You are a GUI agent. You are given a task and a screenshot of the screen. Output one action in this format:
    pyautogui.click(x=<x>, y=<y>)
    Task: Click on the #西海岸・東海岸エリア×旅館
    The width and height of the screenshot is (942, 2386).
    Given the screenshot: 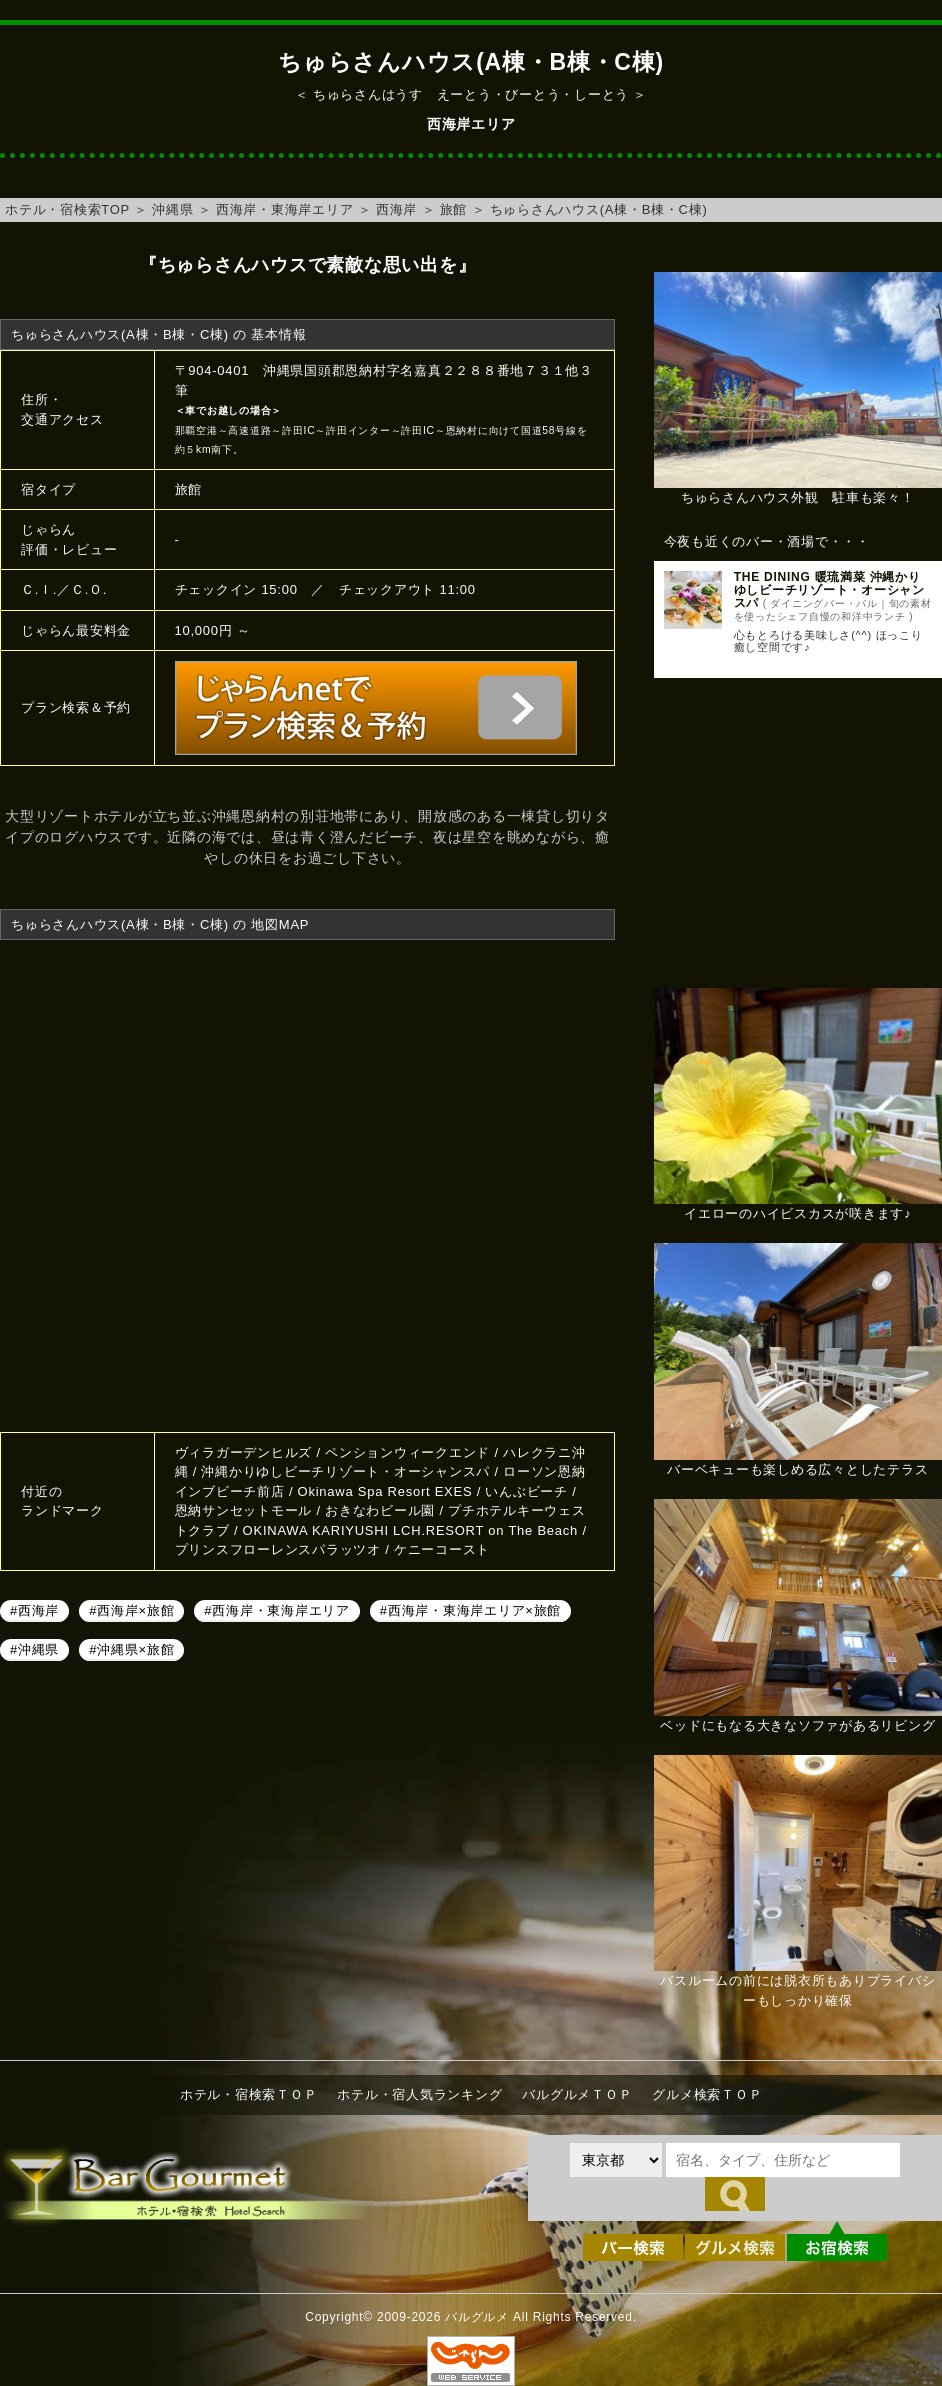 What is the action you would take?
    pyautogui.click(x=470, y=1610)
    